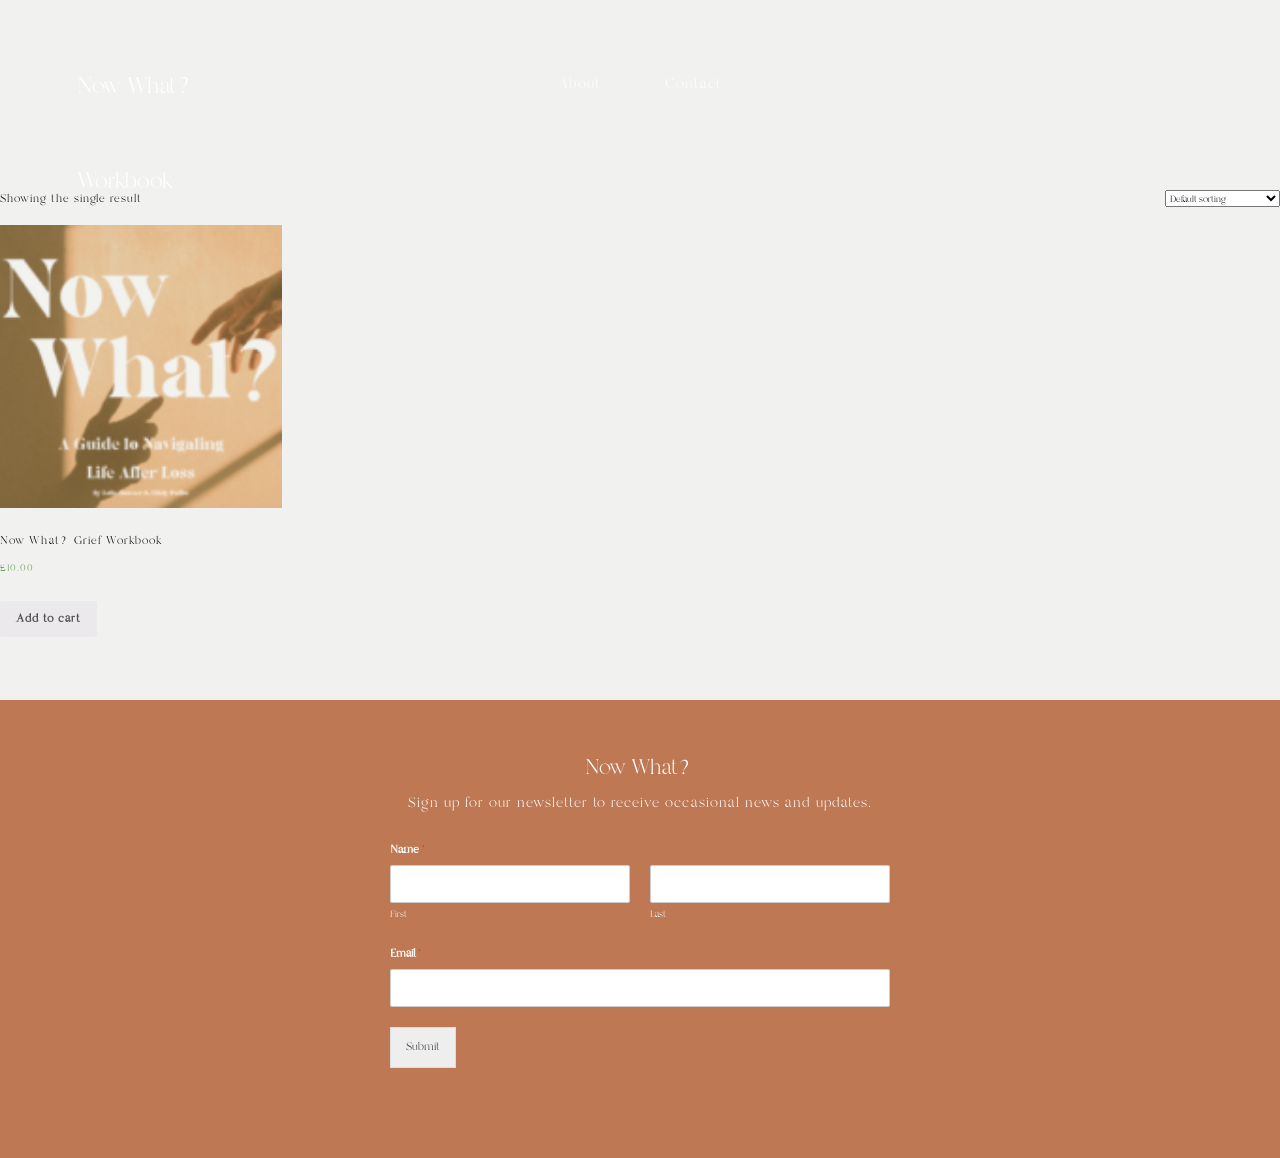 The height and width of the screenshot is (1158, 1280). I want to click on Now What?, so click(136, 87).